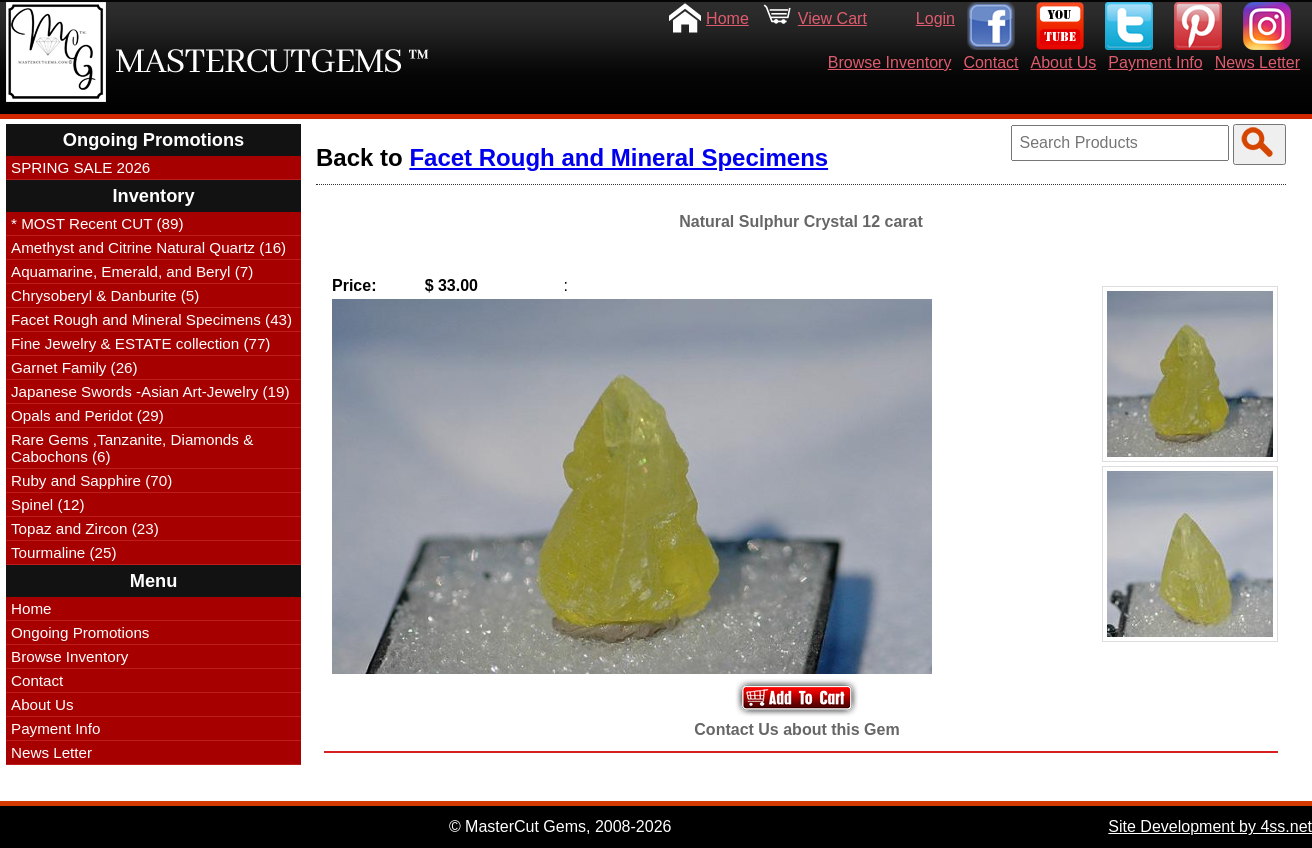 Image resolution: width=1312 pixels, height=848 pixels. I want to click on Chrysoberyl & Danburite (5), so click(105, 295).